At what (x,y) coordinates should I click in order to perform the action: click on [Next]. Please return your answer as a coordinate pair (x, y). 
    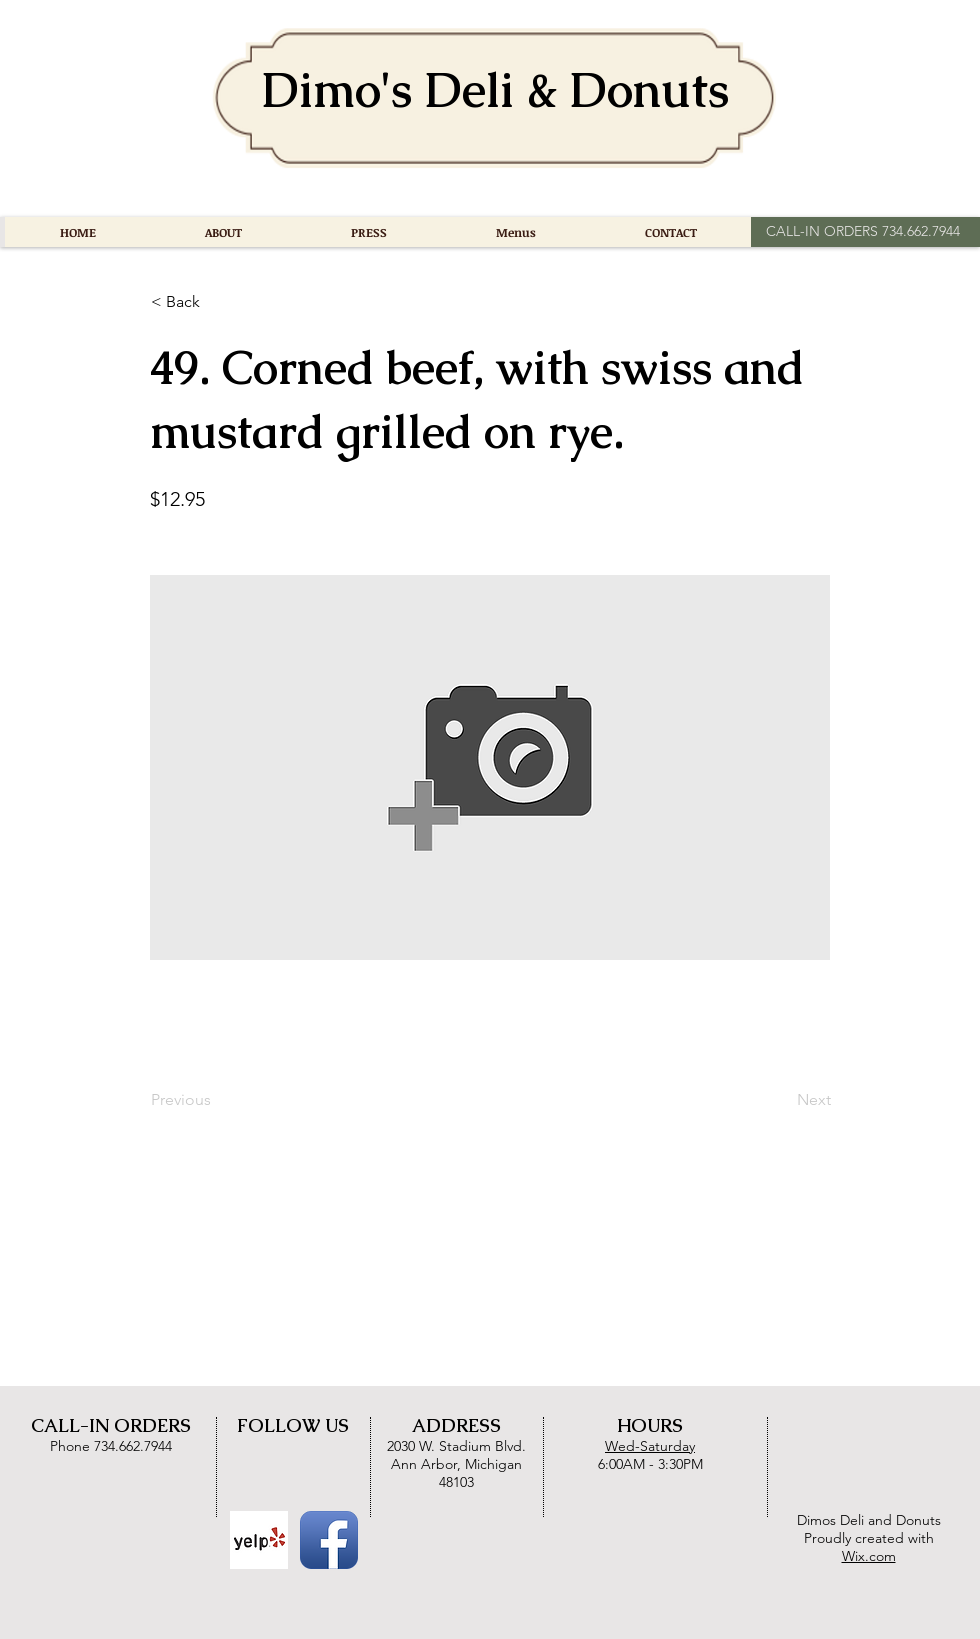
    Looking at the image, I should click on (781, 1100).